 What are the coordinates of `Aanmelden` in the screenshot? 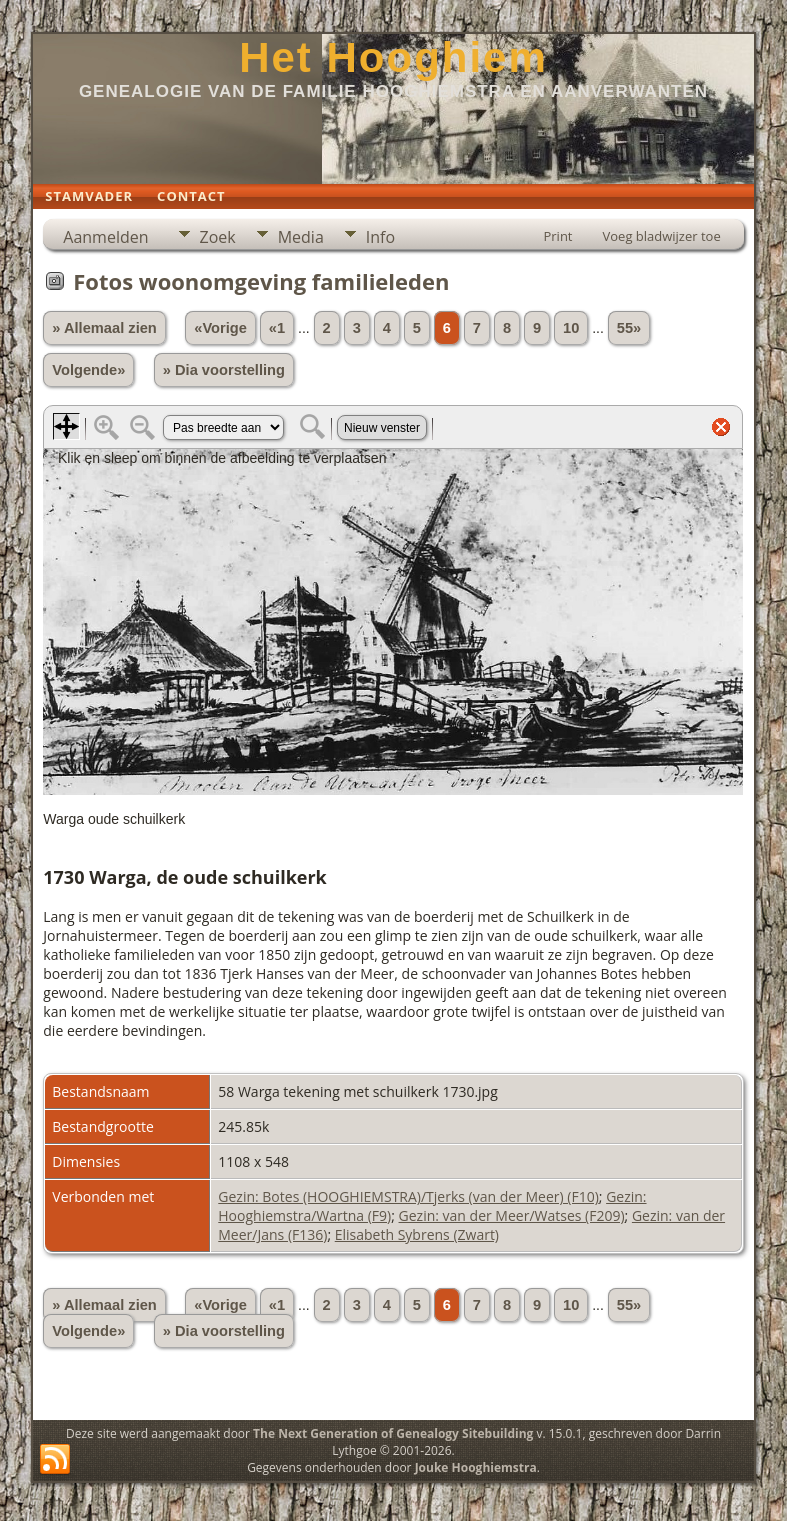 It's located at (105, 237).